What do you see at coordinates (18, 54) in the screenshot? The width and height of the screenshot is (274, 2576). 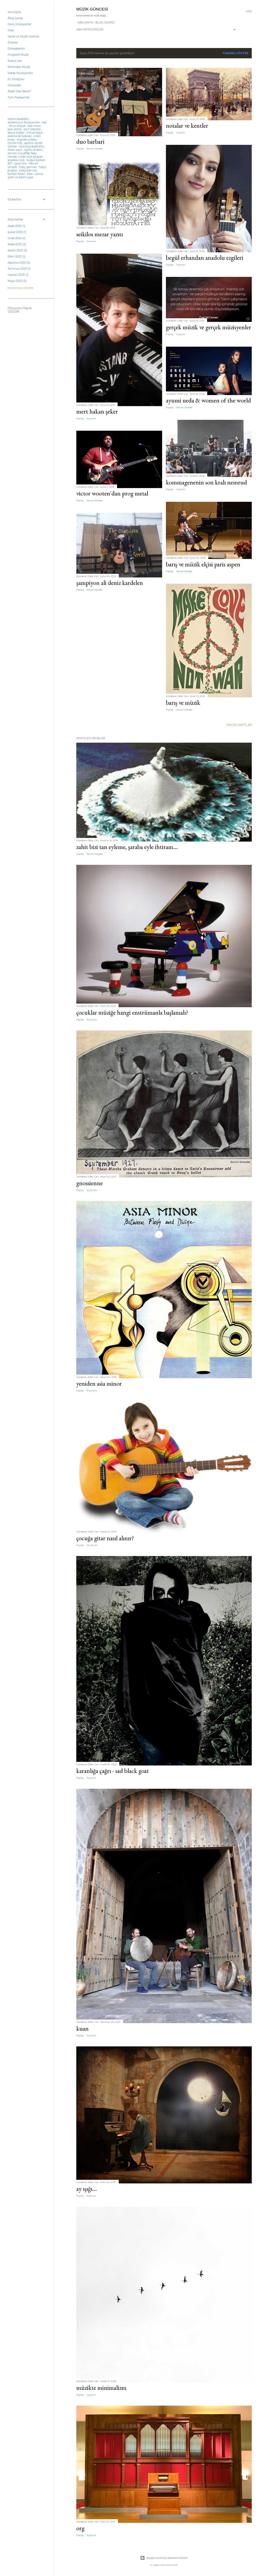 I see `Progresif Müzik` at bounding box center [18, 54].